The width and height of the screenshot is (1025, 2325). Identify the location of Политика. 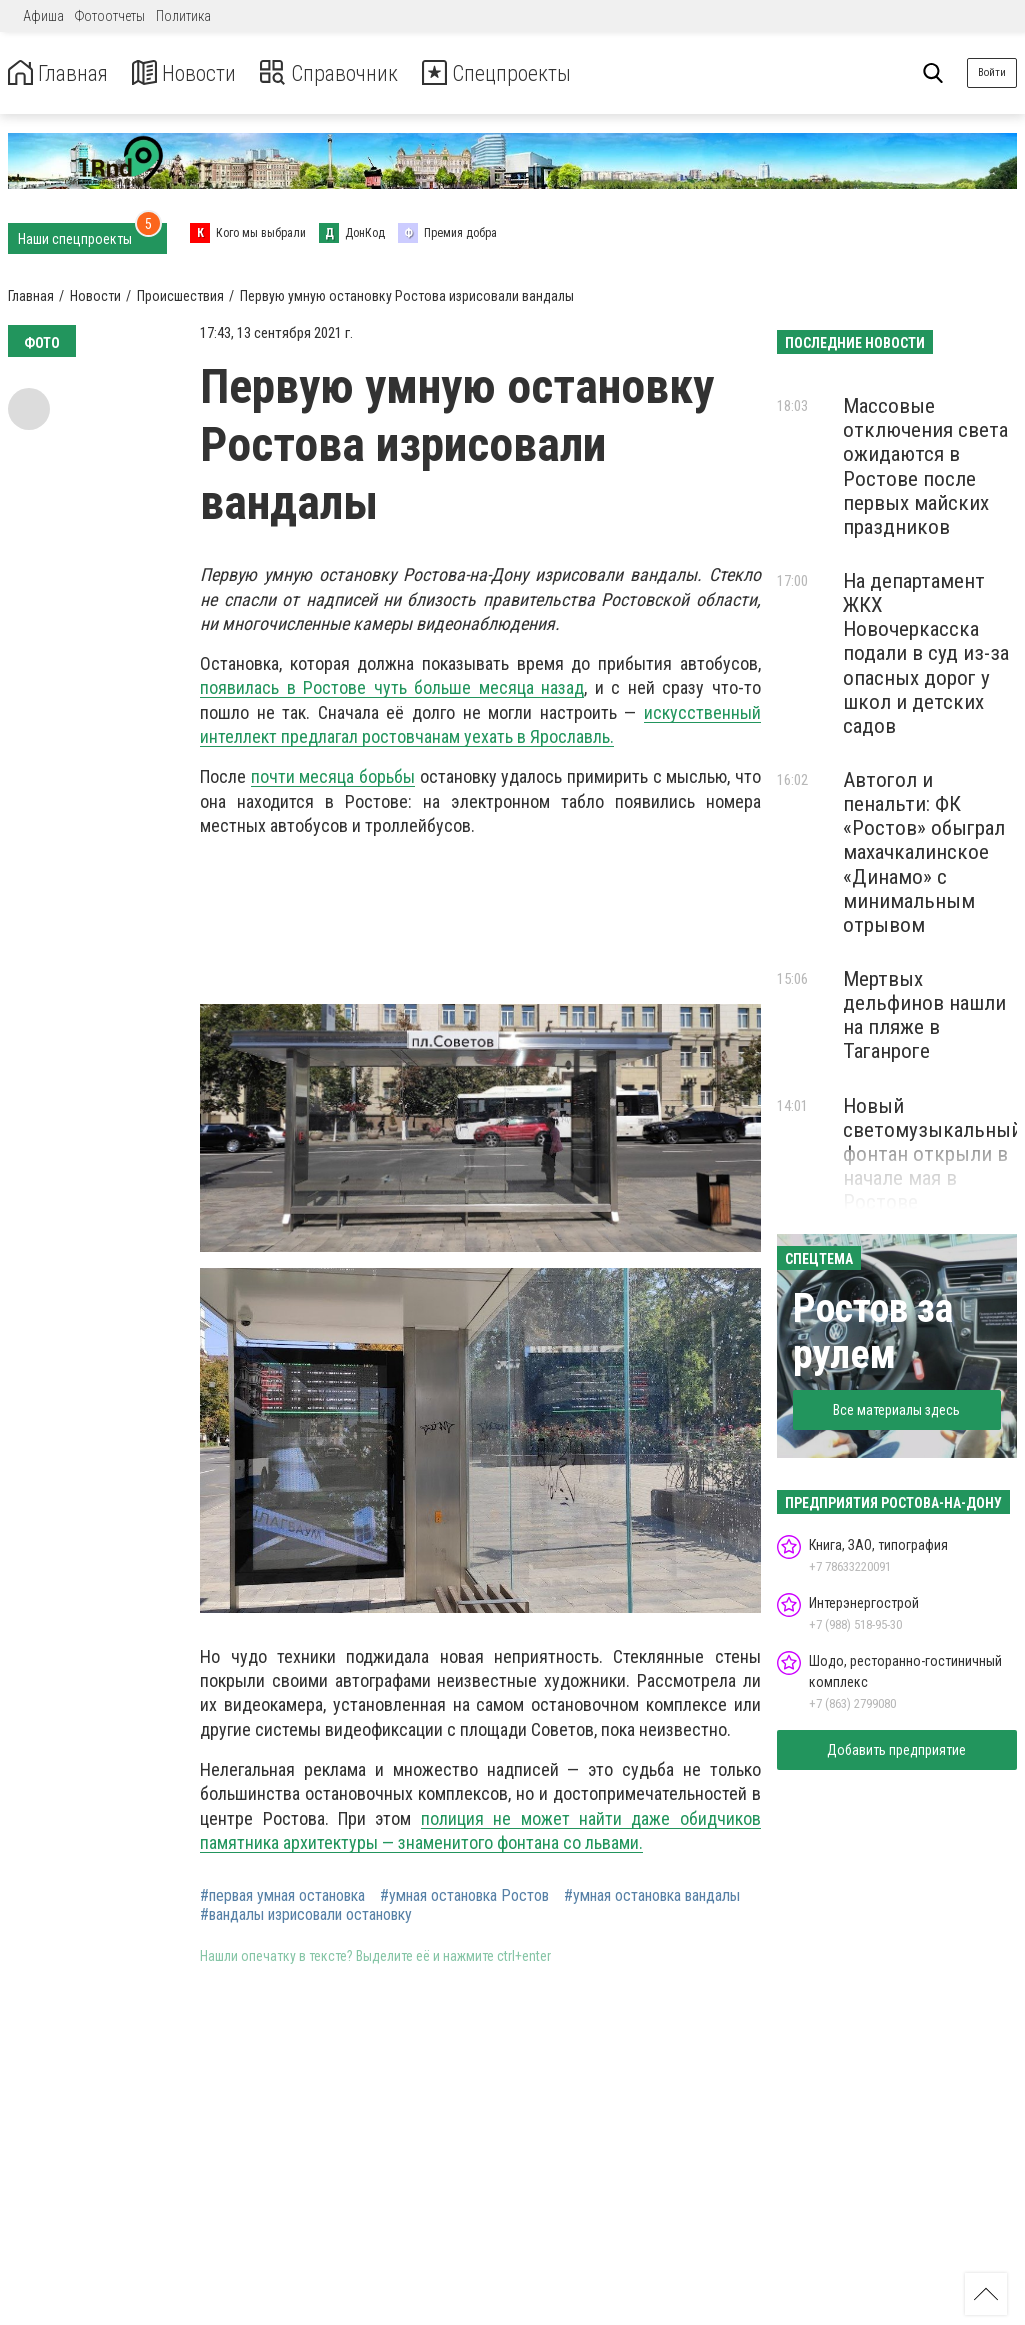
(183, 16).